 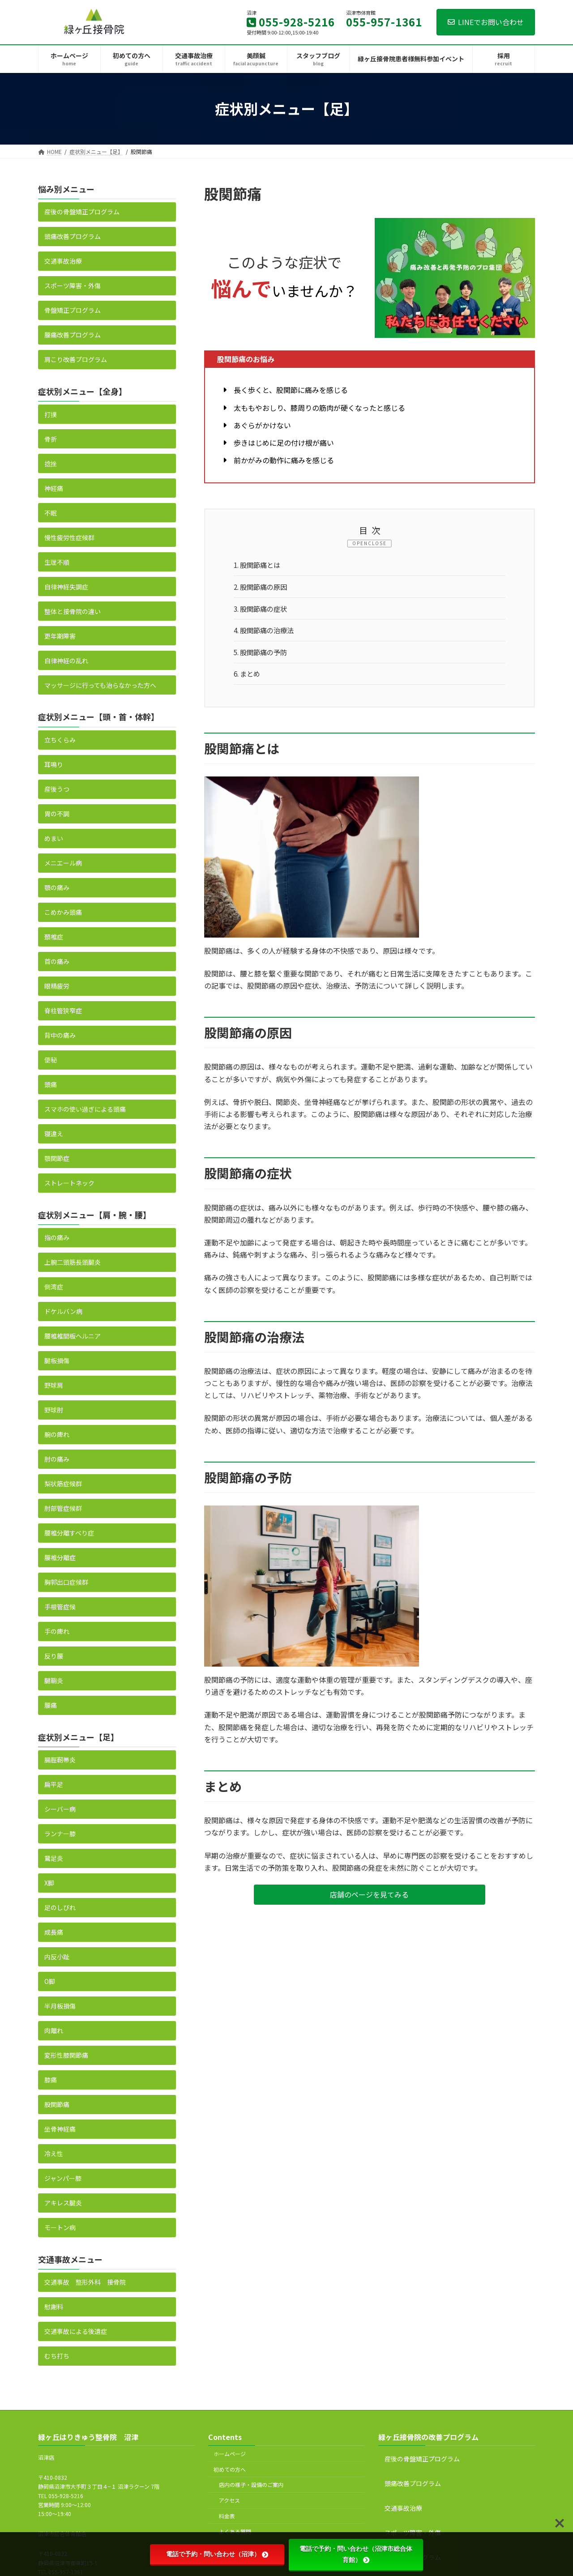 What do you see at coordinates (50, 463) in the screenshot?
I see `捻挫` at bounding box center [50, 463].